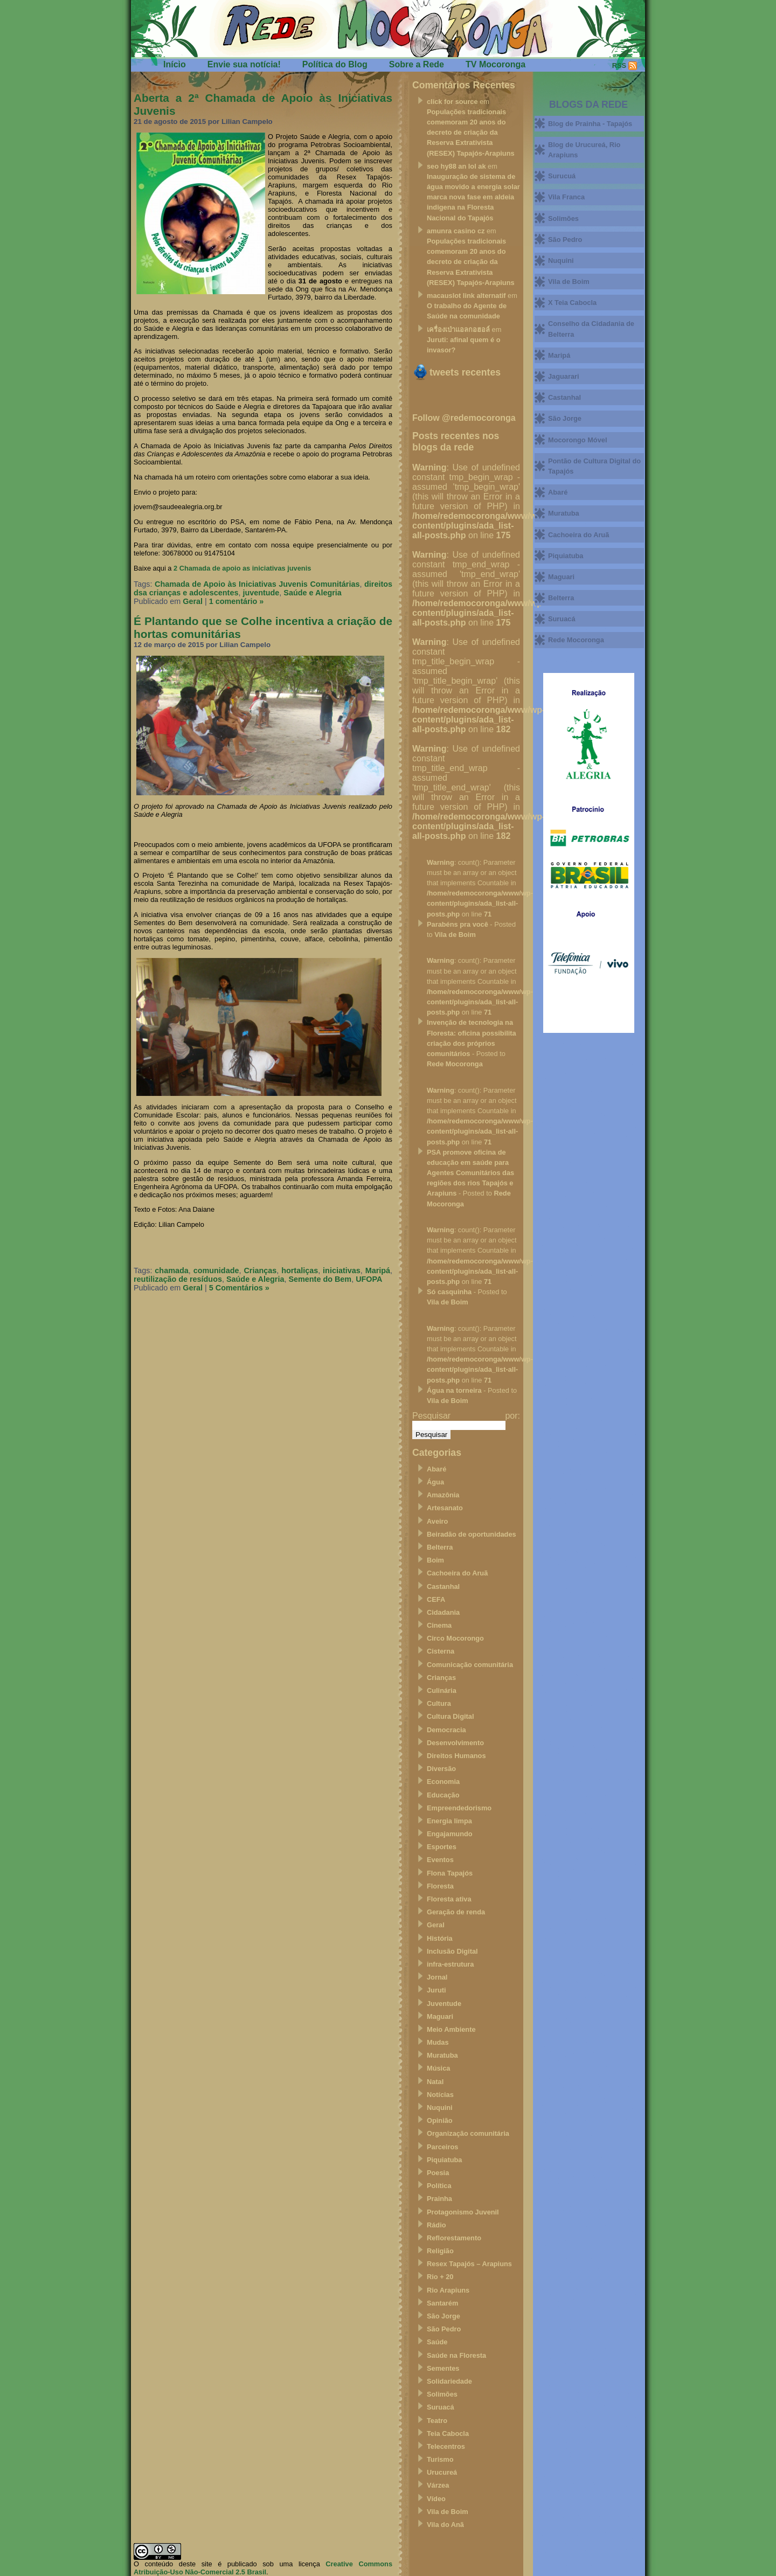 The height and width of the screenshot is (2576, 776). Describe the element at coordinates (193, 601) in the screenshot. I see `Geral` at that location.